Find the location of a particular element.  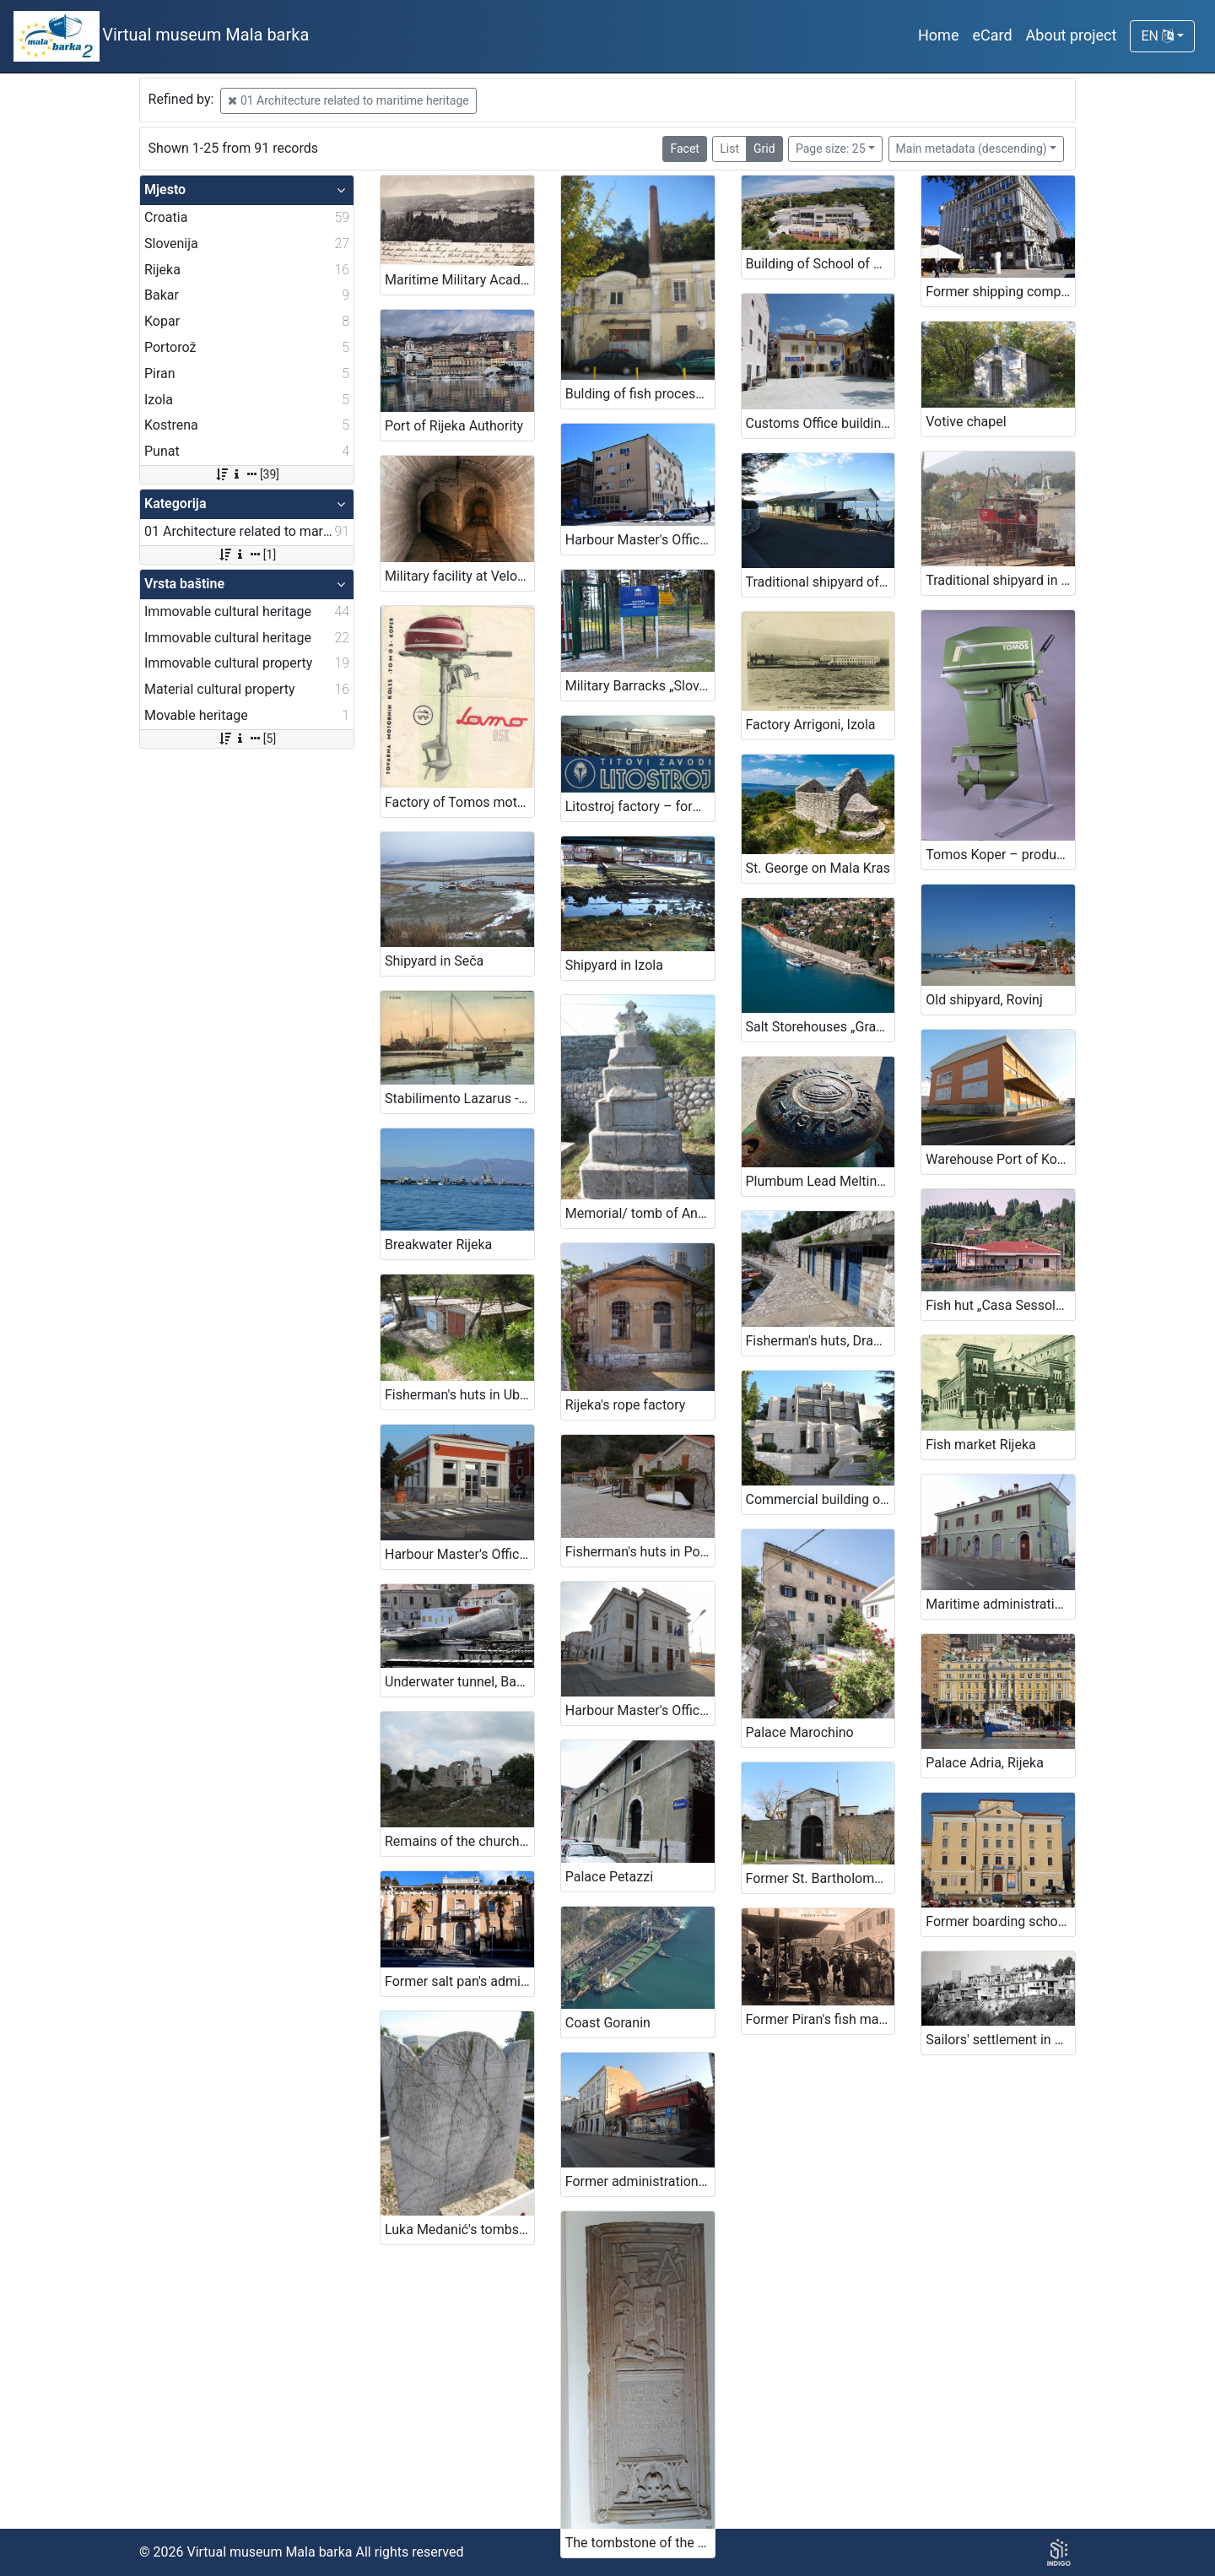

St. George on Mala Kras is located at coordinates (818, 868).